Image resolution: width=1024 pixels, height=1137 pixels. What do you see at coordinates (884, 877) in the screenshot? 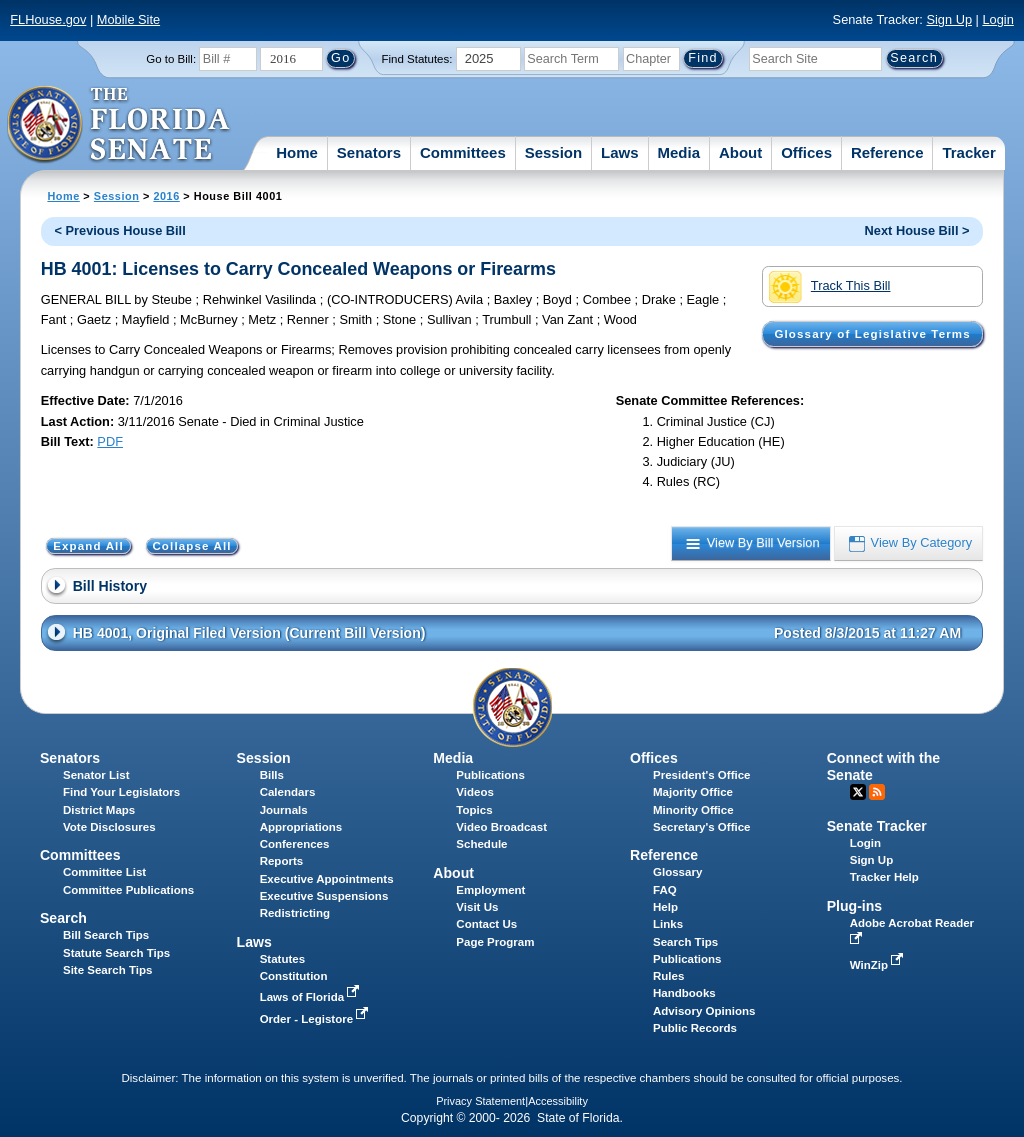
I see `Tracker Help` at bounding box center [884, 877].